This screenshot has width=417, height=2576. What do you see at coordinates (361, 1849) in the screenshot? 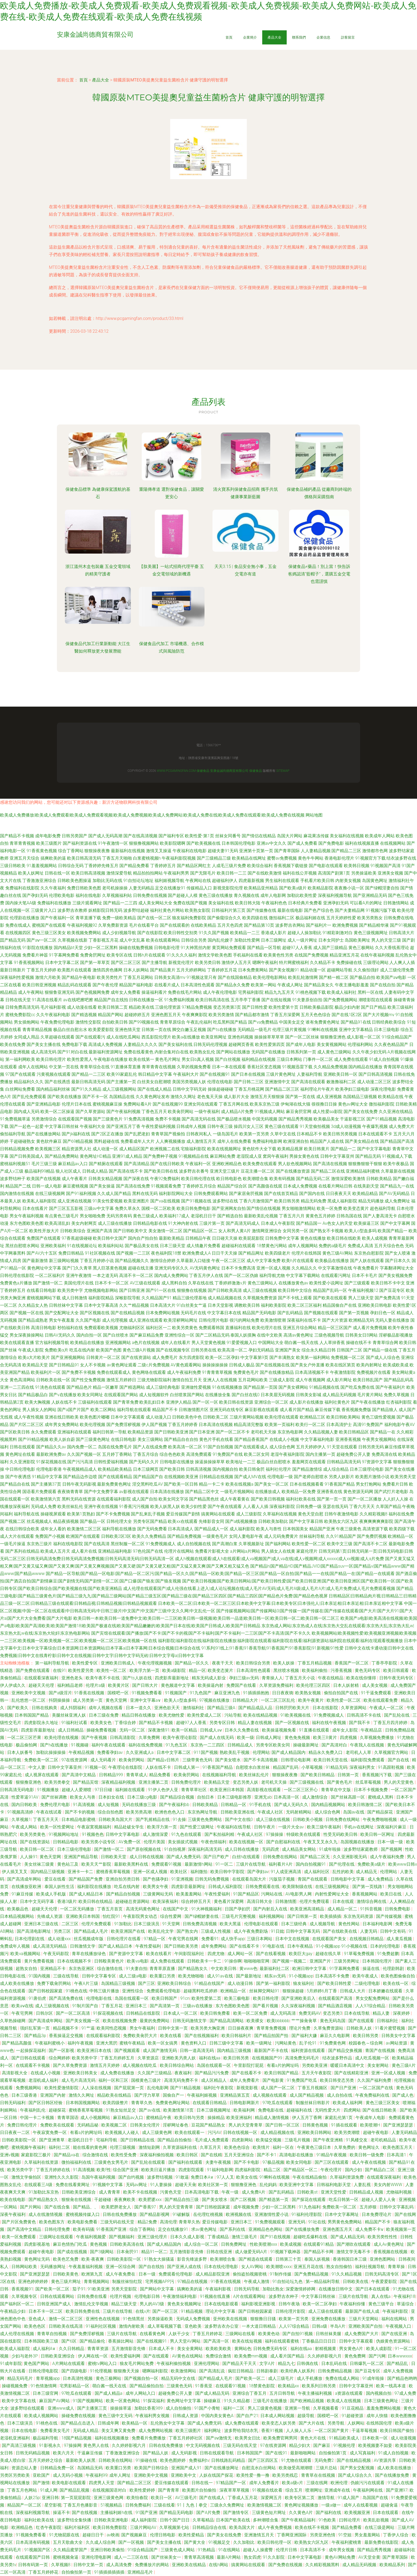
I see `波多野结家庭教师` at bounding box center [361, 1849].